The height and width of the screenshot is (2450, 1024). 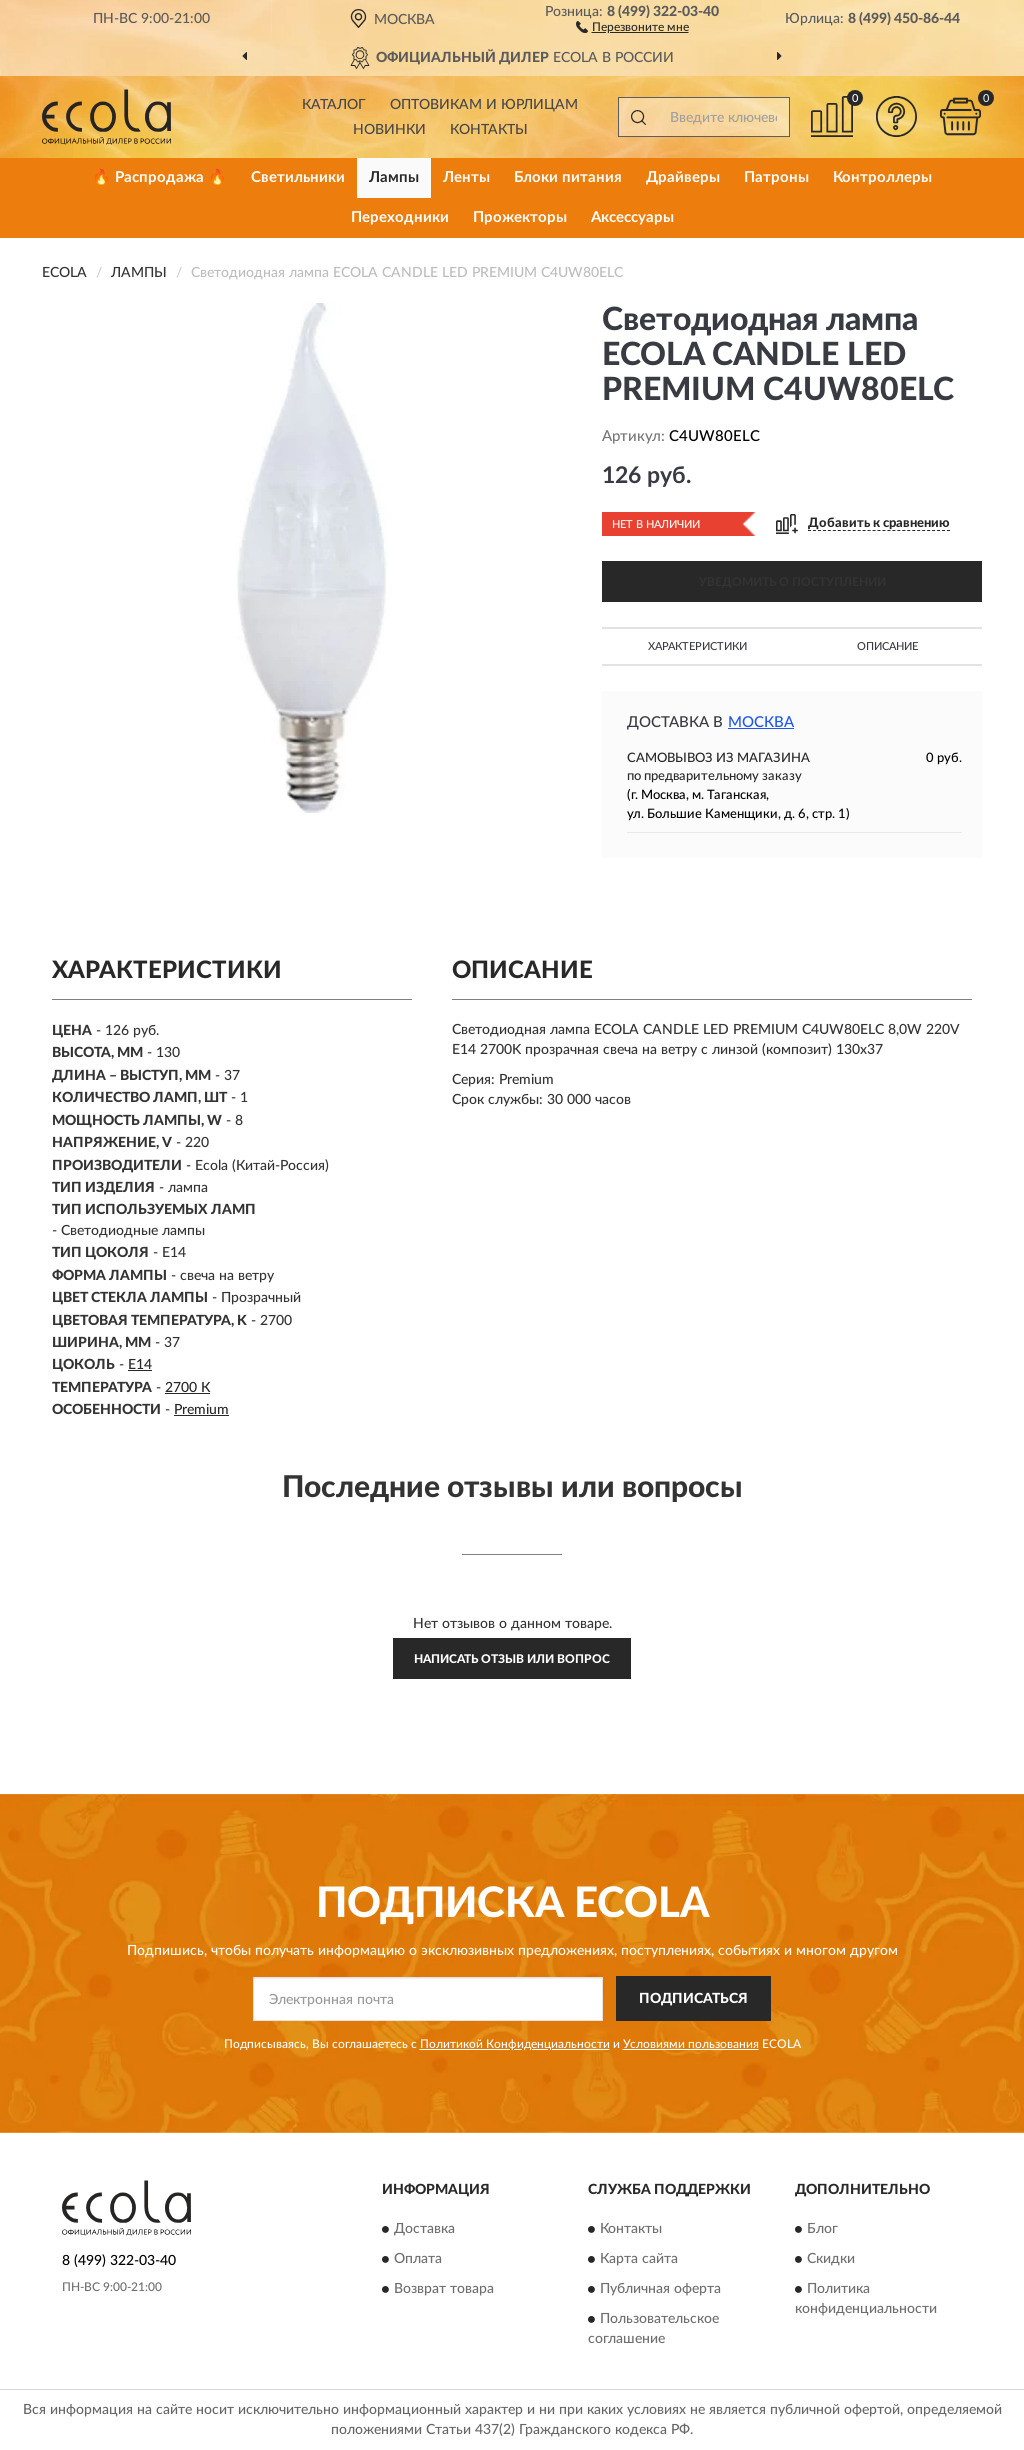 I want to click on Контакты, so click(x=489, y=130).